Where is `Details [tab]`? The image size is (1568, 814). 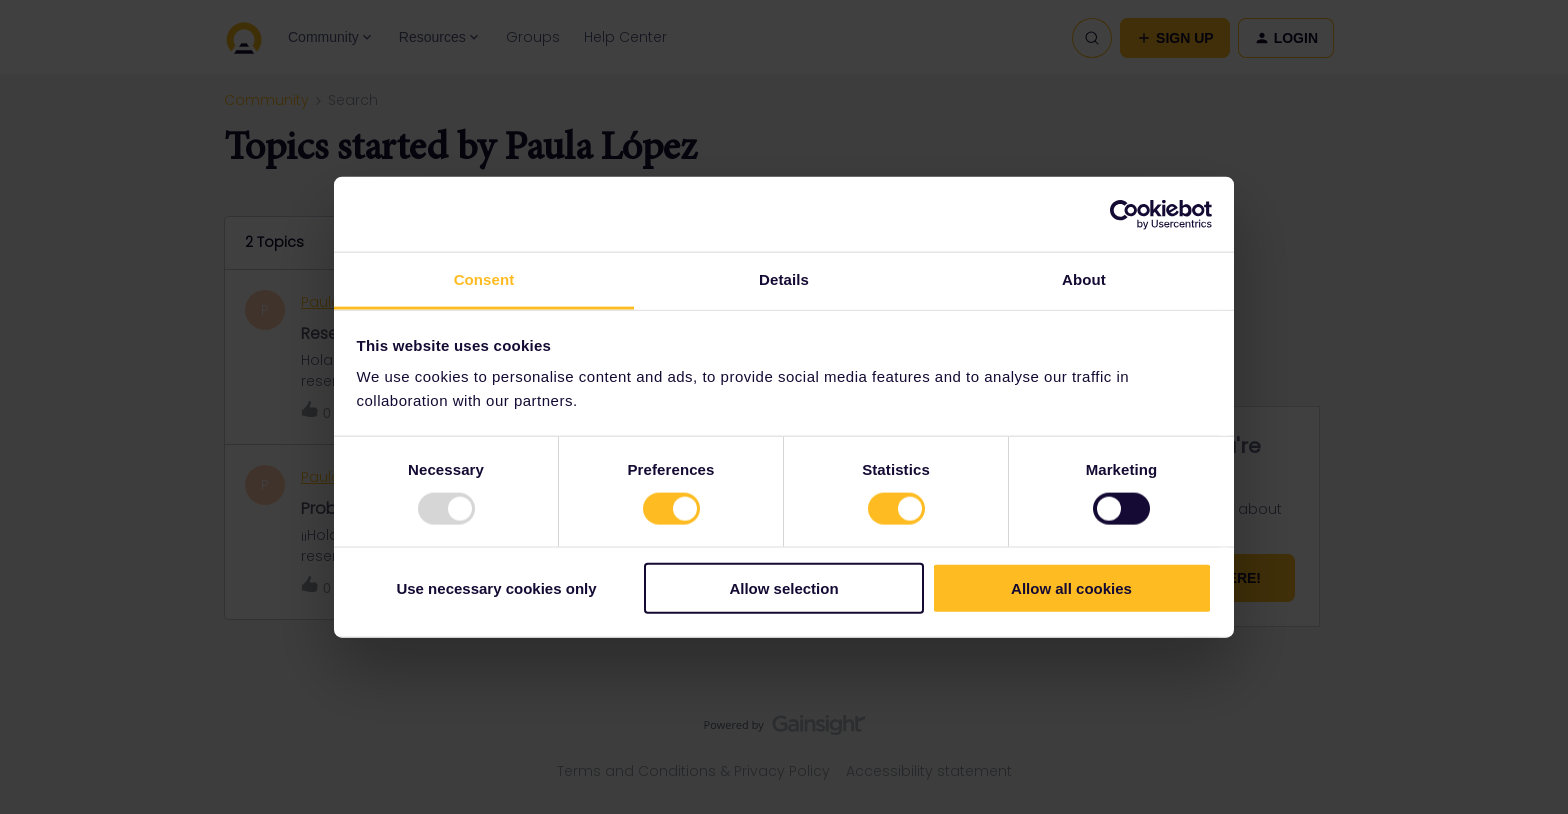
Details [tab] is located at coordinates (784, 279).